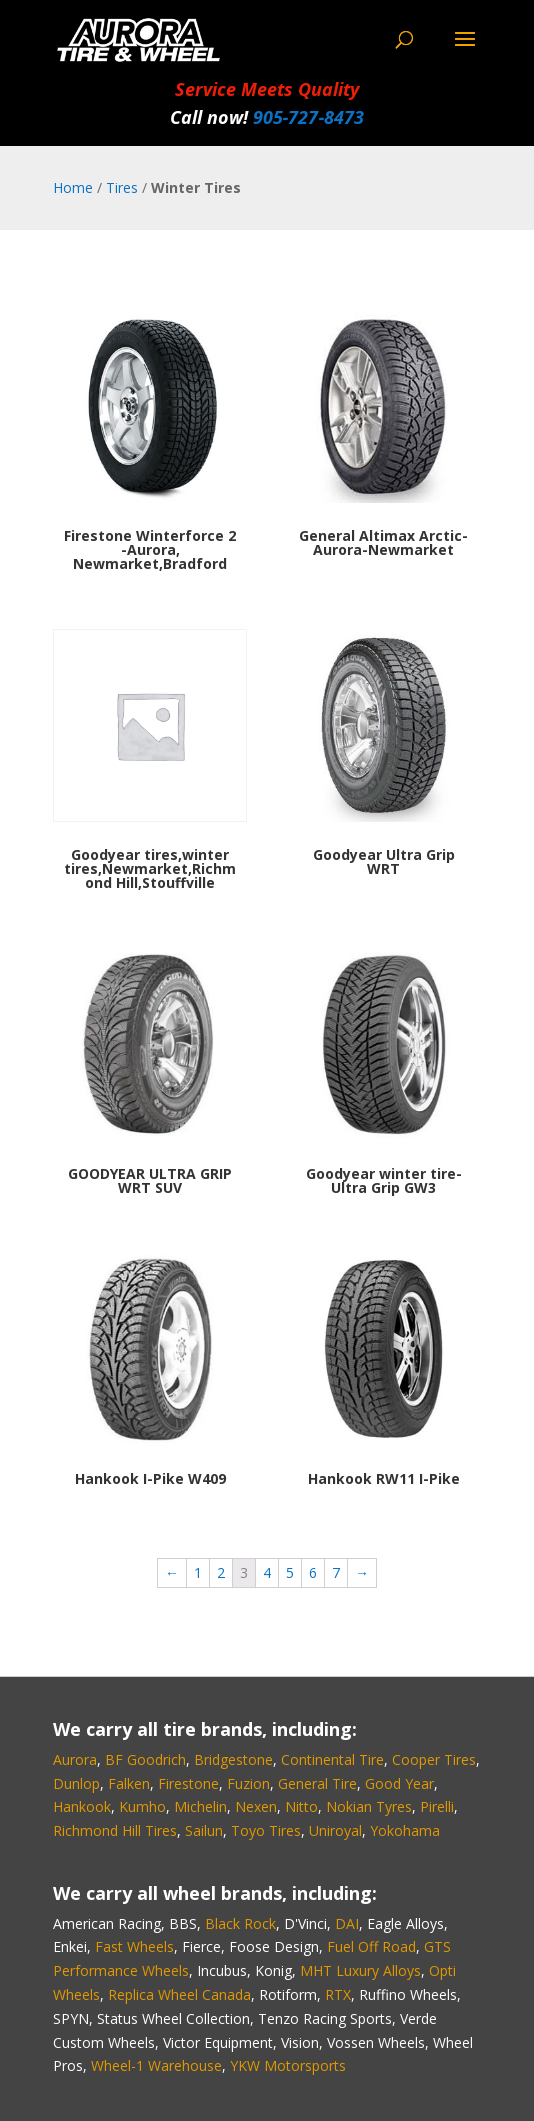  What do you see at coordinates (434, 1759) in the screenshot?
I see `Cooper Tires` at bounding box center [434, 1759].